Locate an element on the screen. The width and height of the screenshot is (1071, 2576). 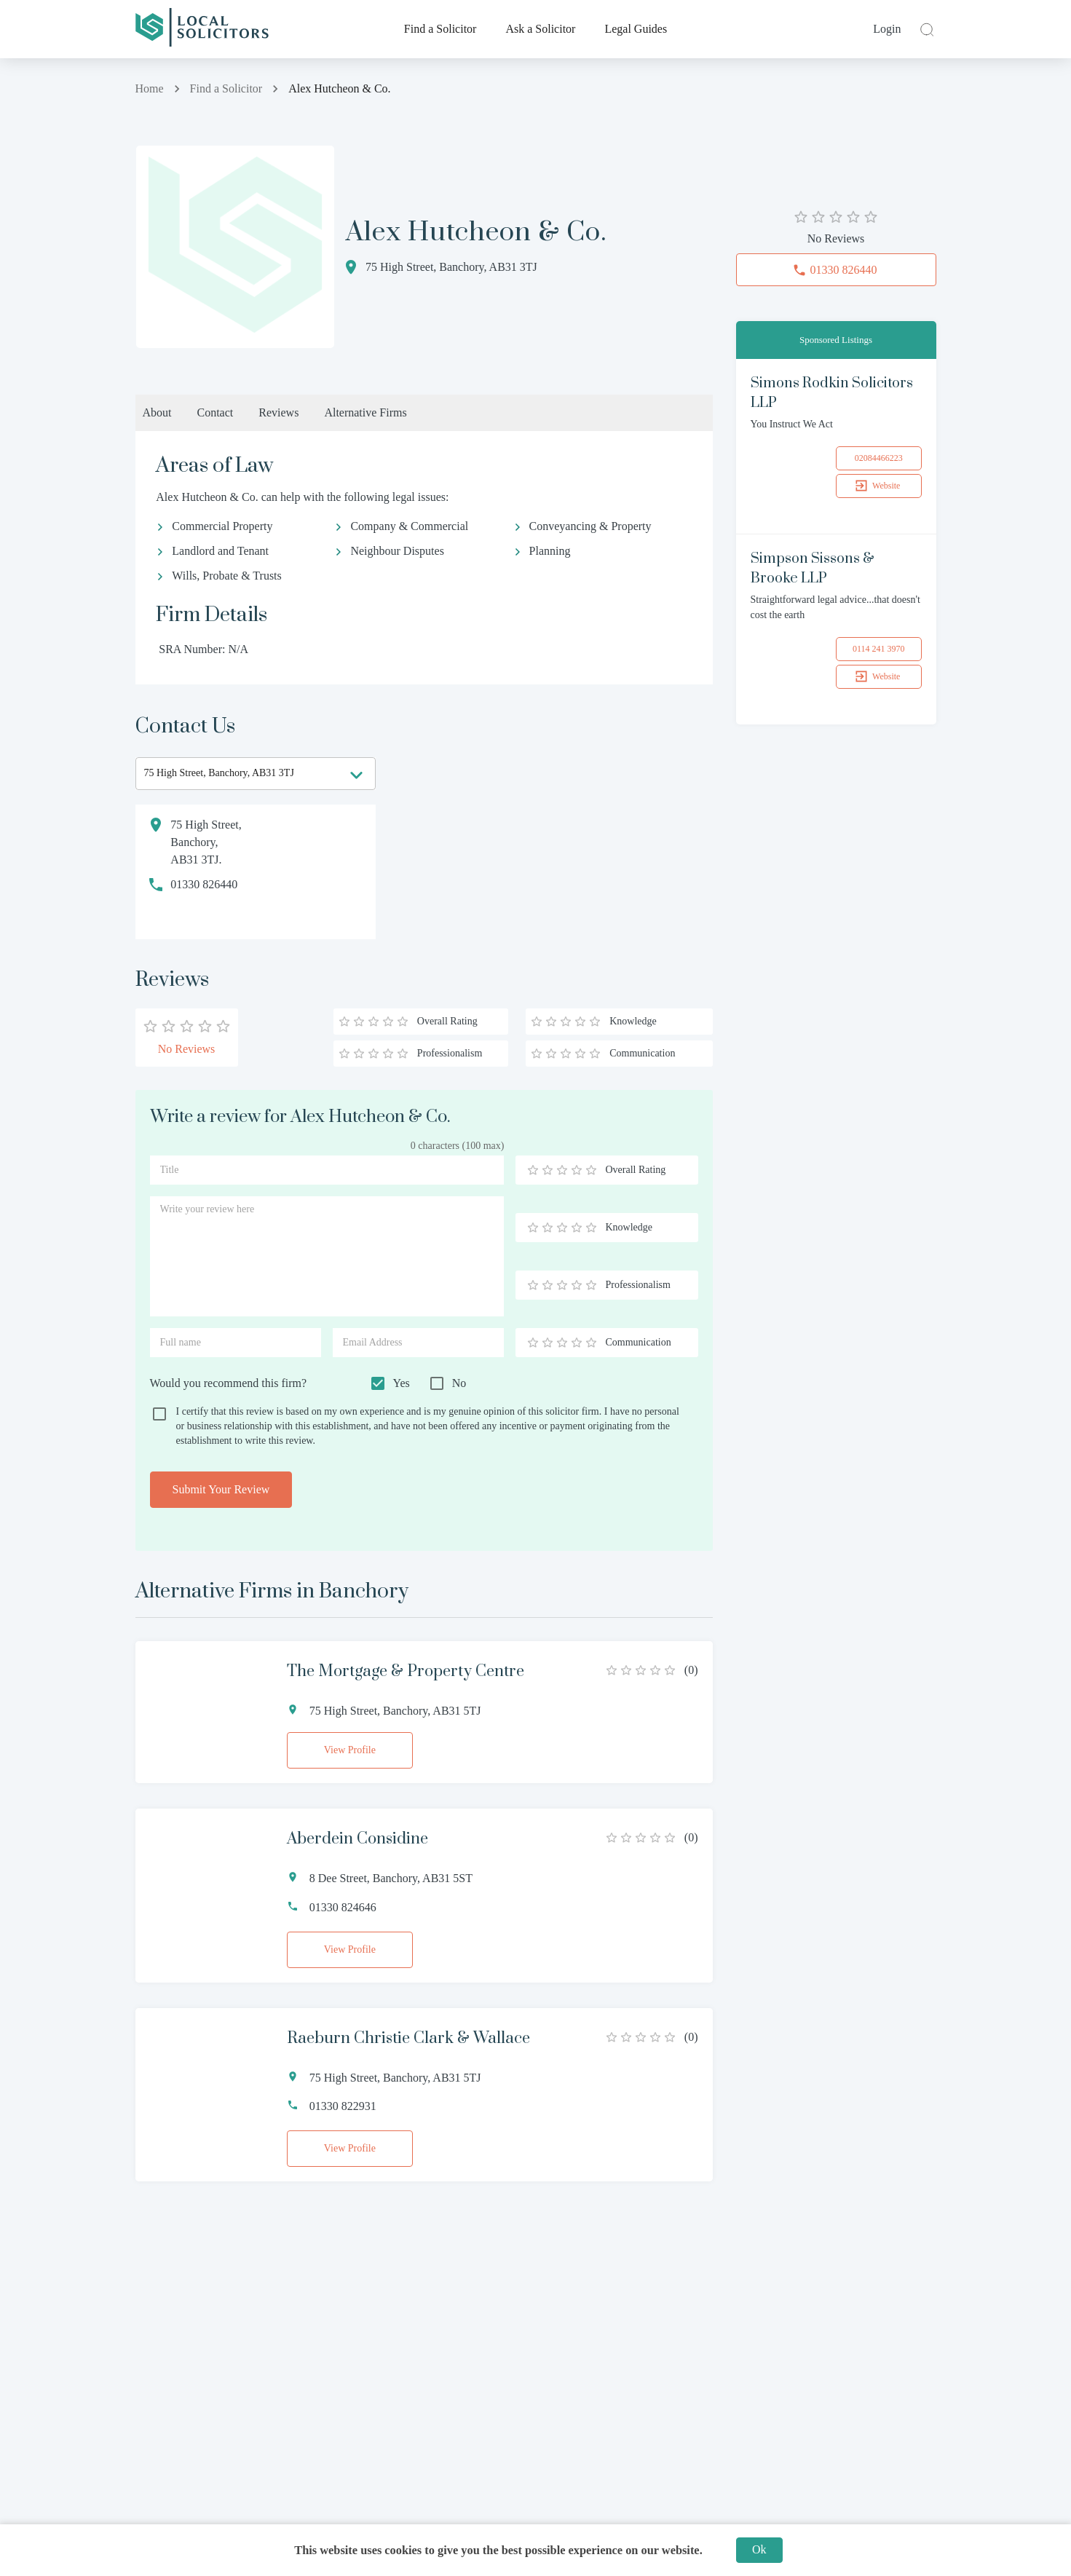
Legal Guides is located at coordinates (635, 29).